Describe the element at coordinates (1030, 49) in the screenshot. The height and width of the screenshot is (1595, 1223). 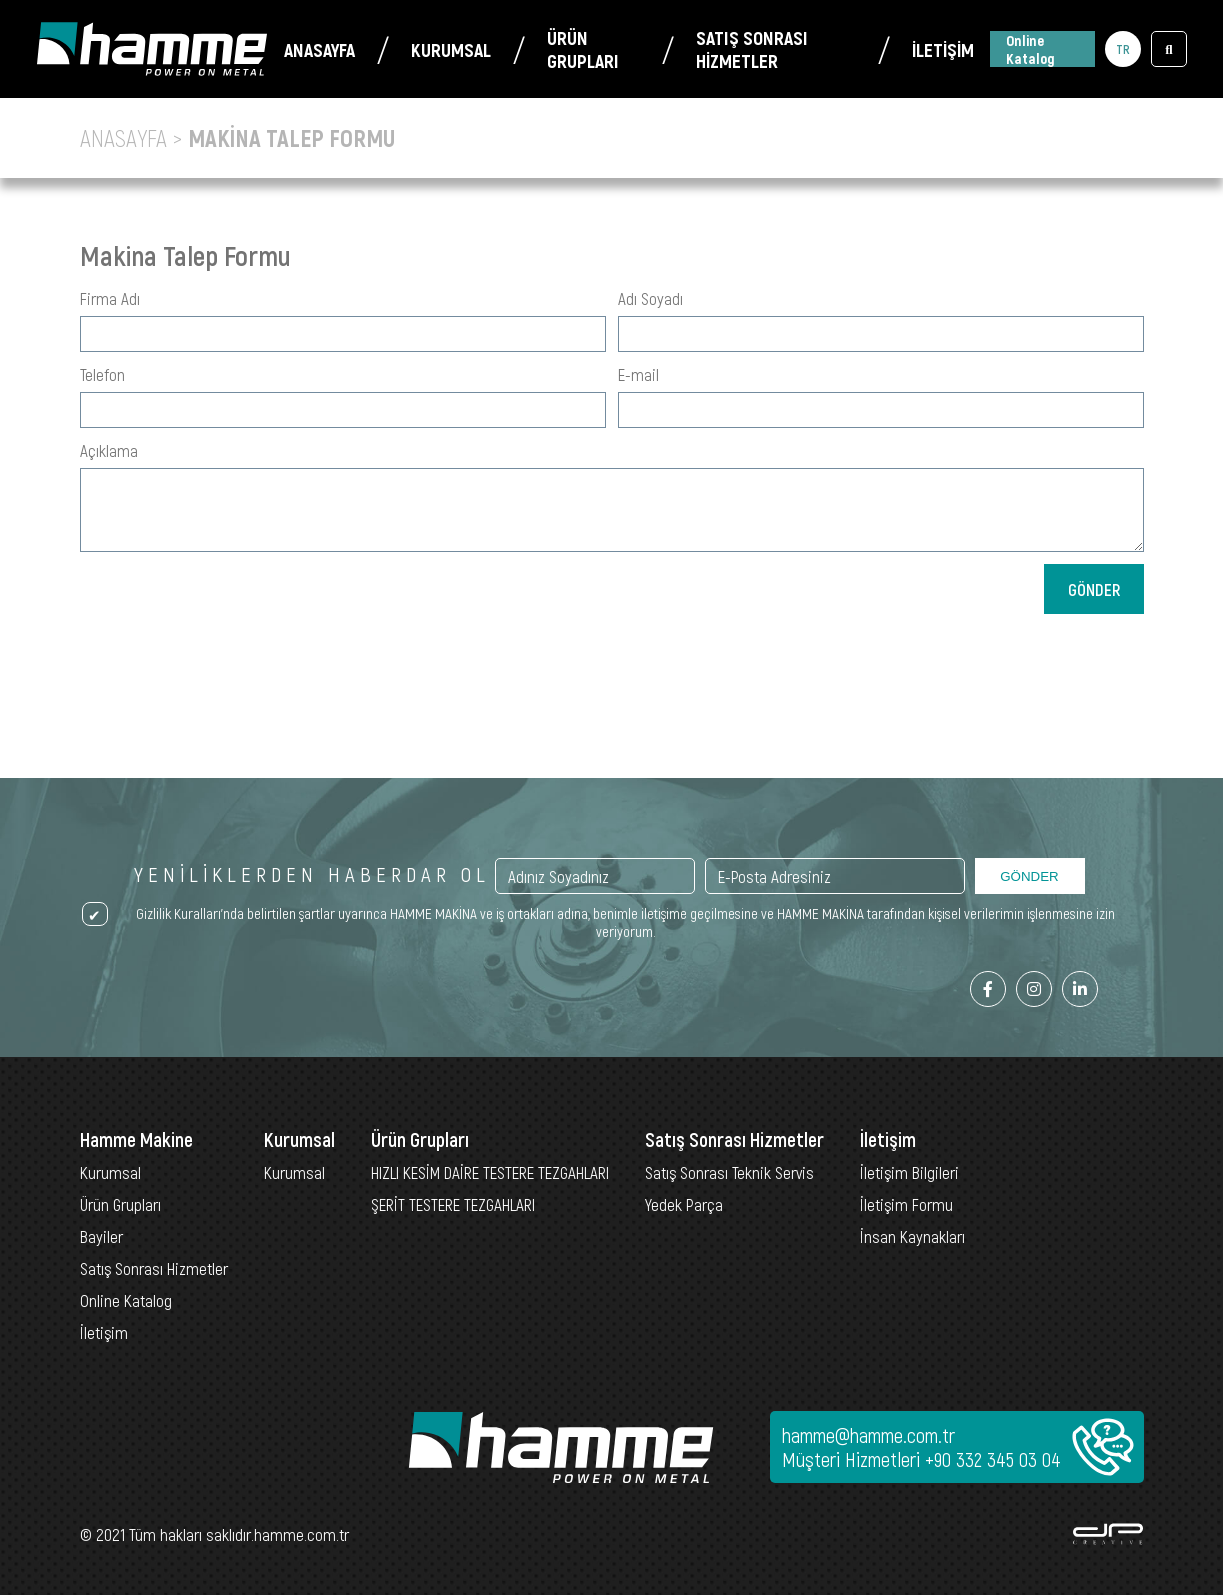
I see `Online Katalog` at that location.